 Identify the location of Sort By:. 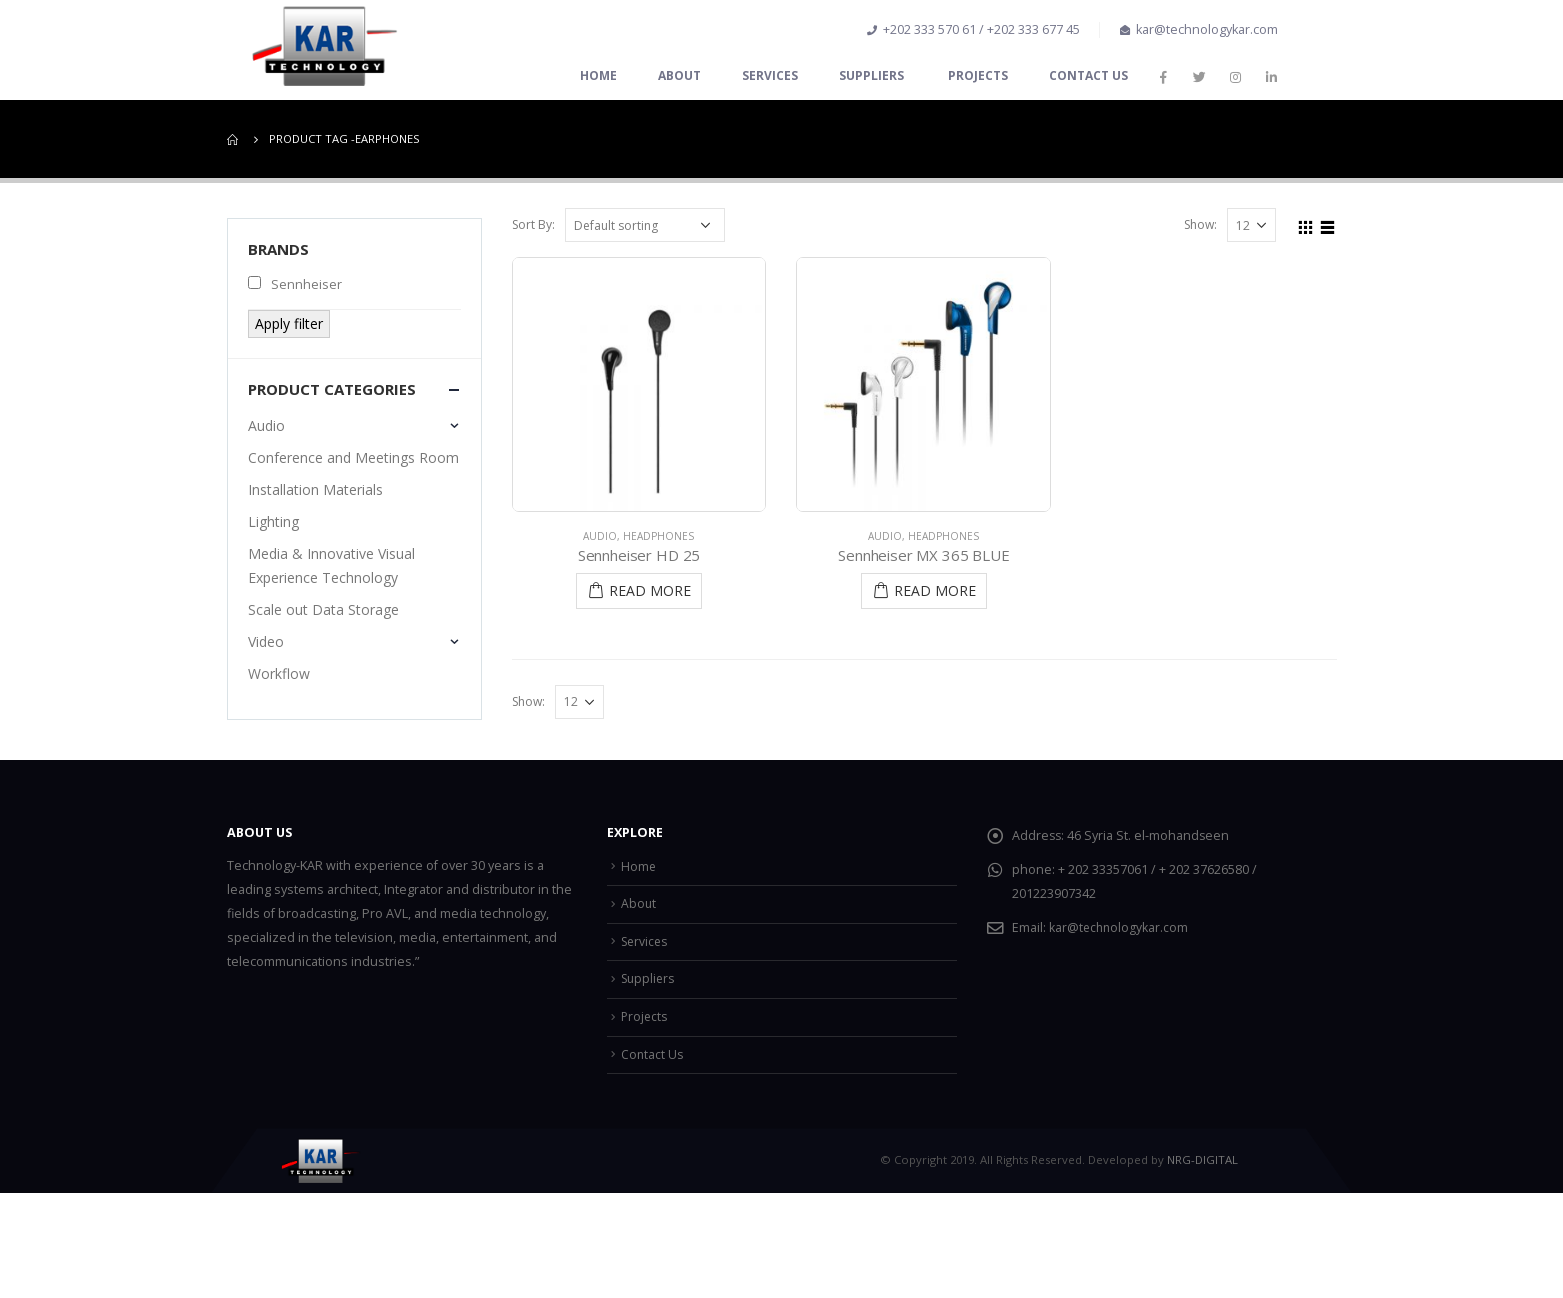
(533, 224).